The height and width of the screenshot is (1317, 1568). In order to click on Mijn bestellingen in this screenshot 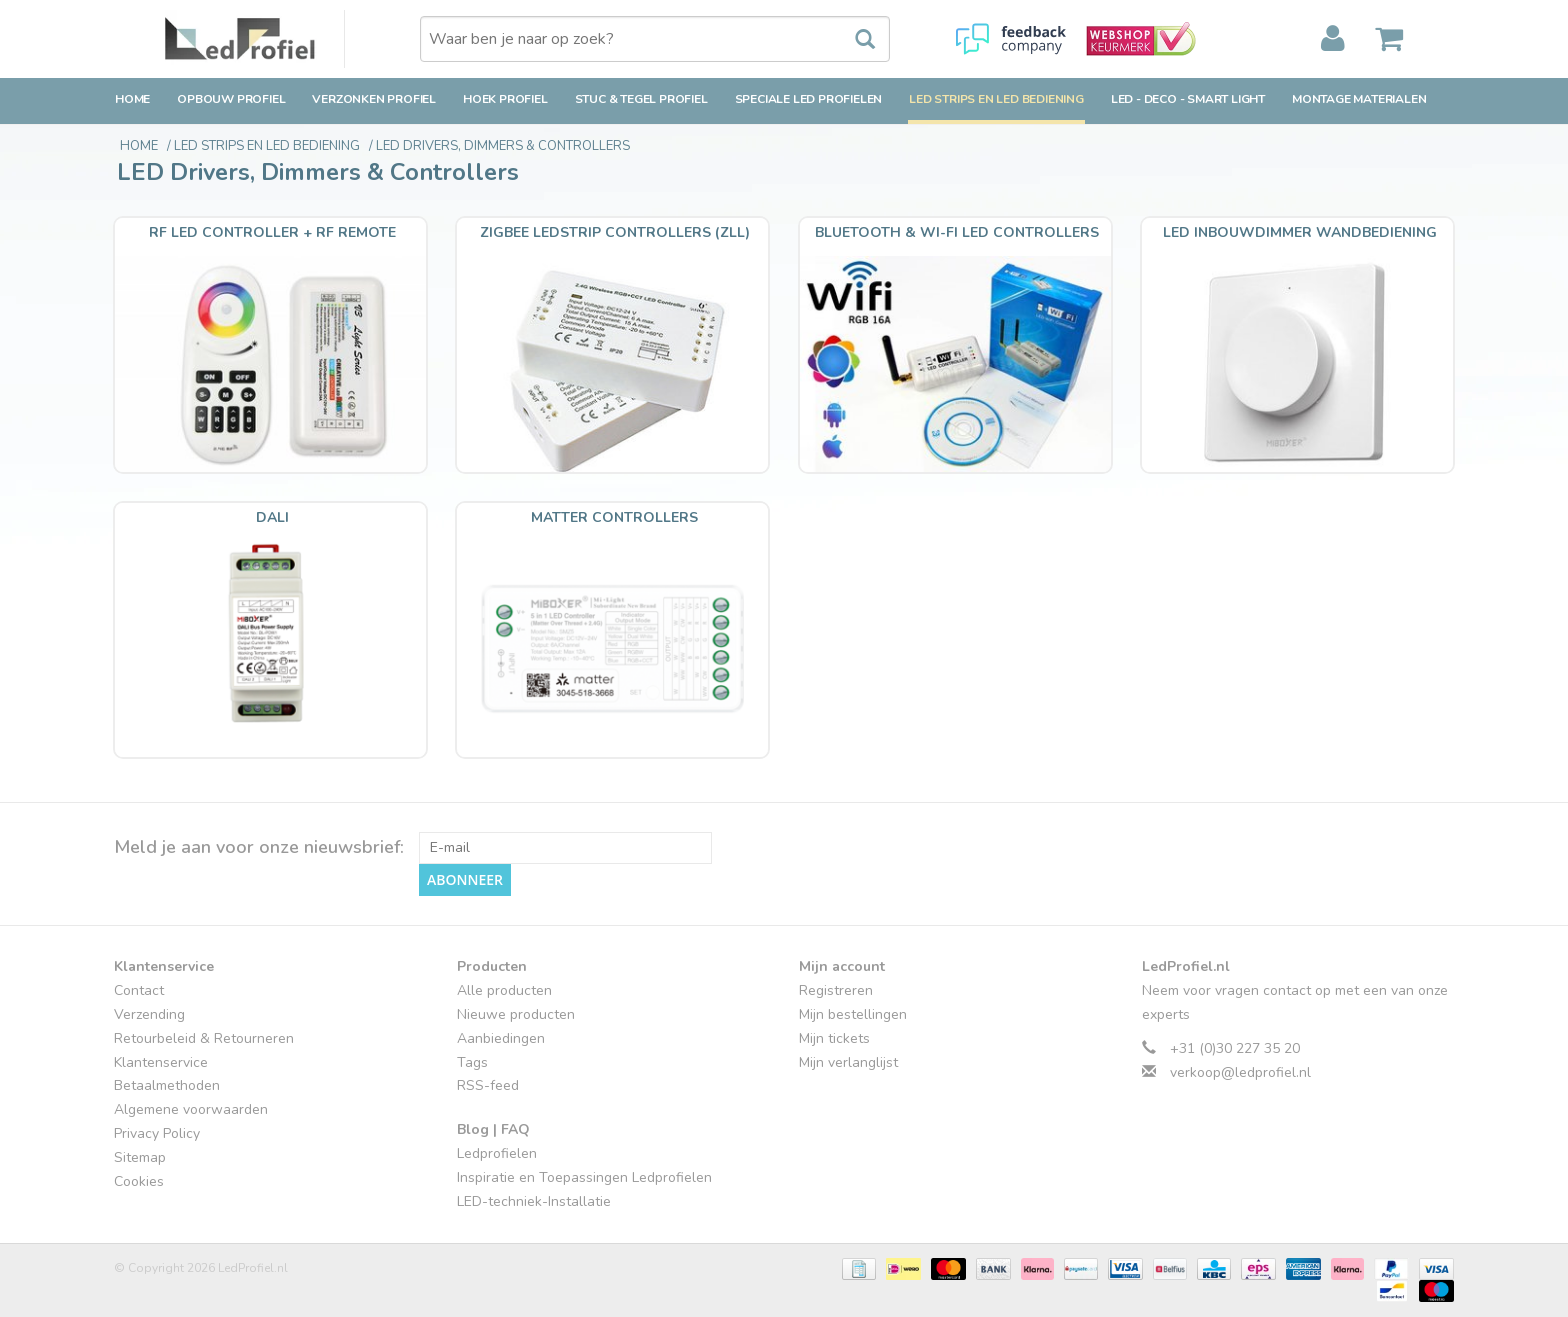, I will do `click(853, 1014)`.